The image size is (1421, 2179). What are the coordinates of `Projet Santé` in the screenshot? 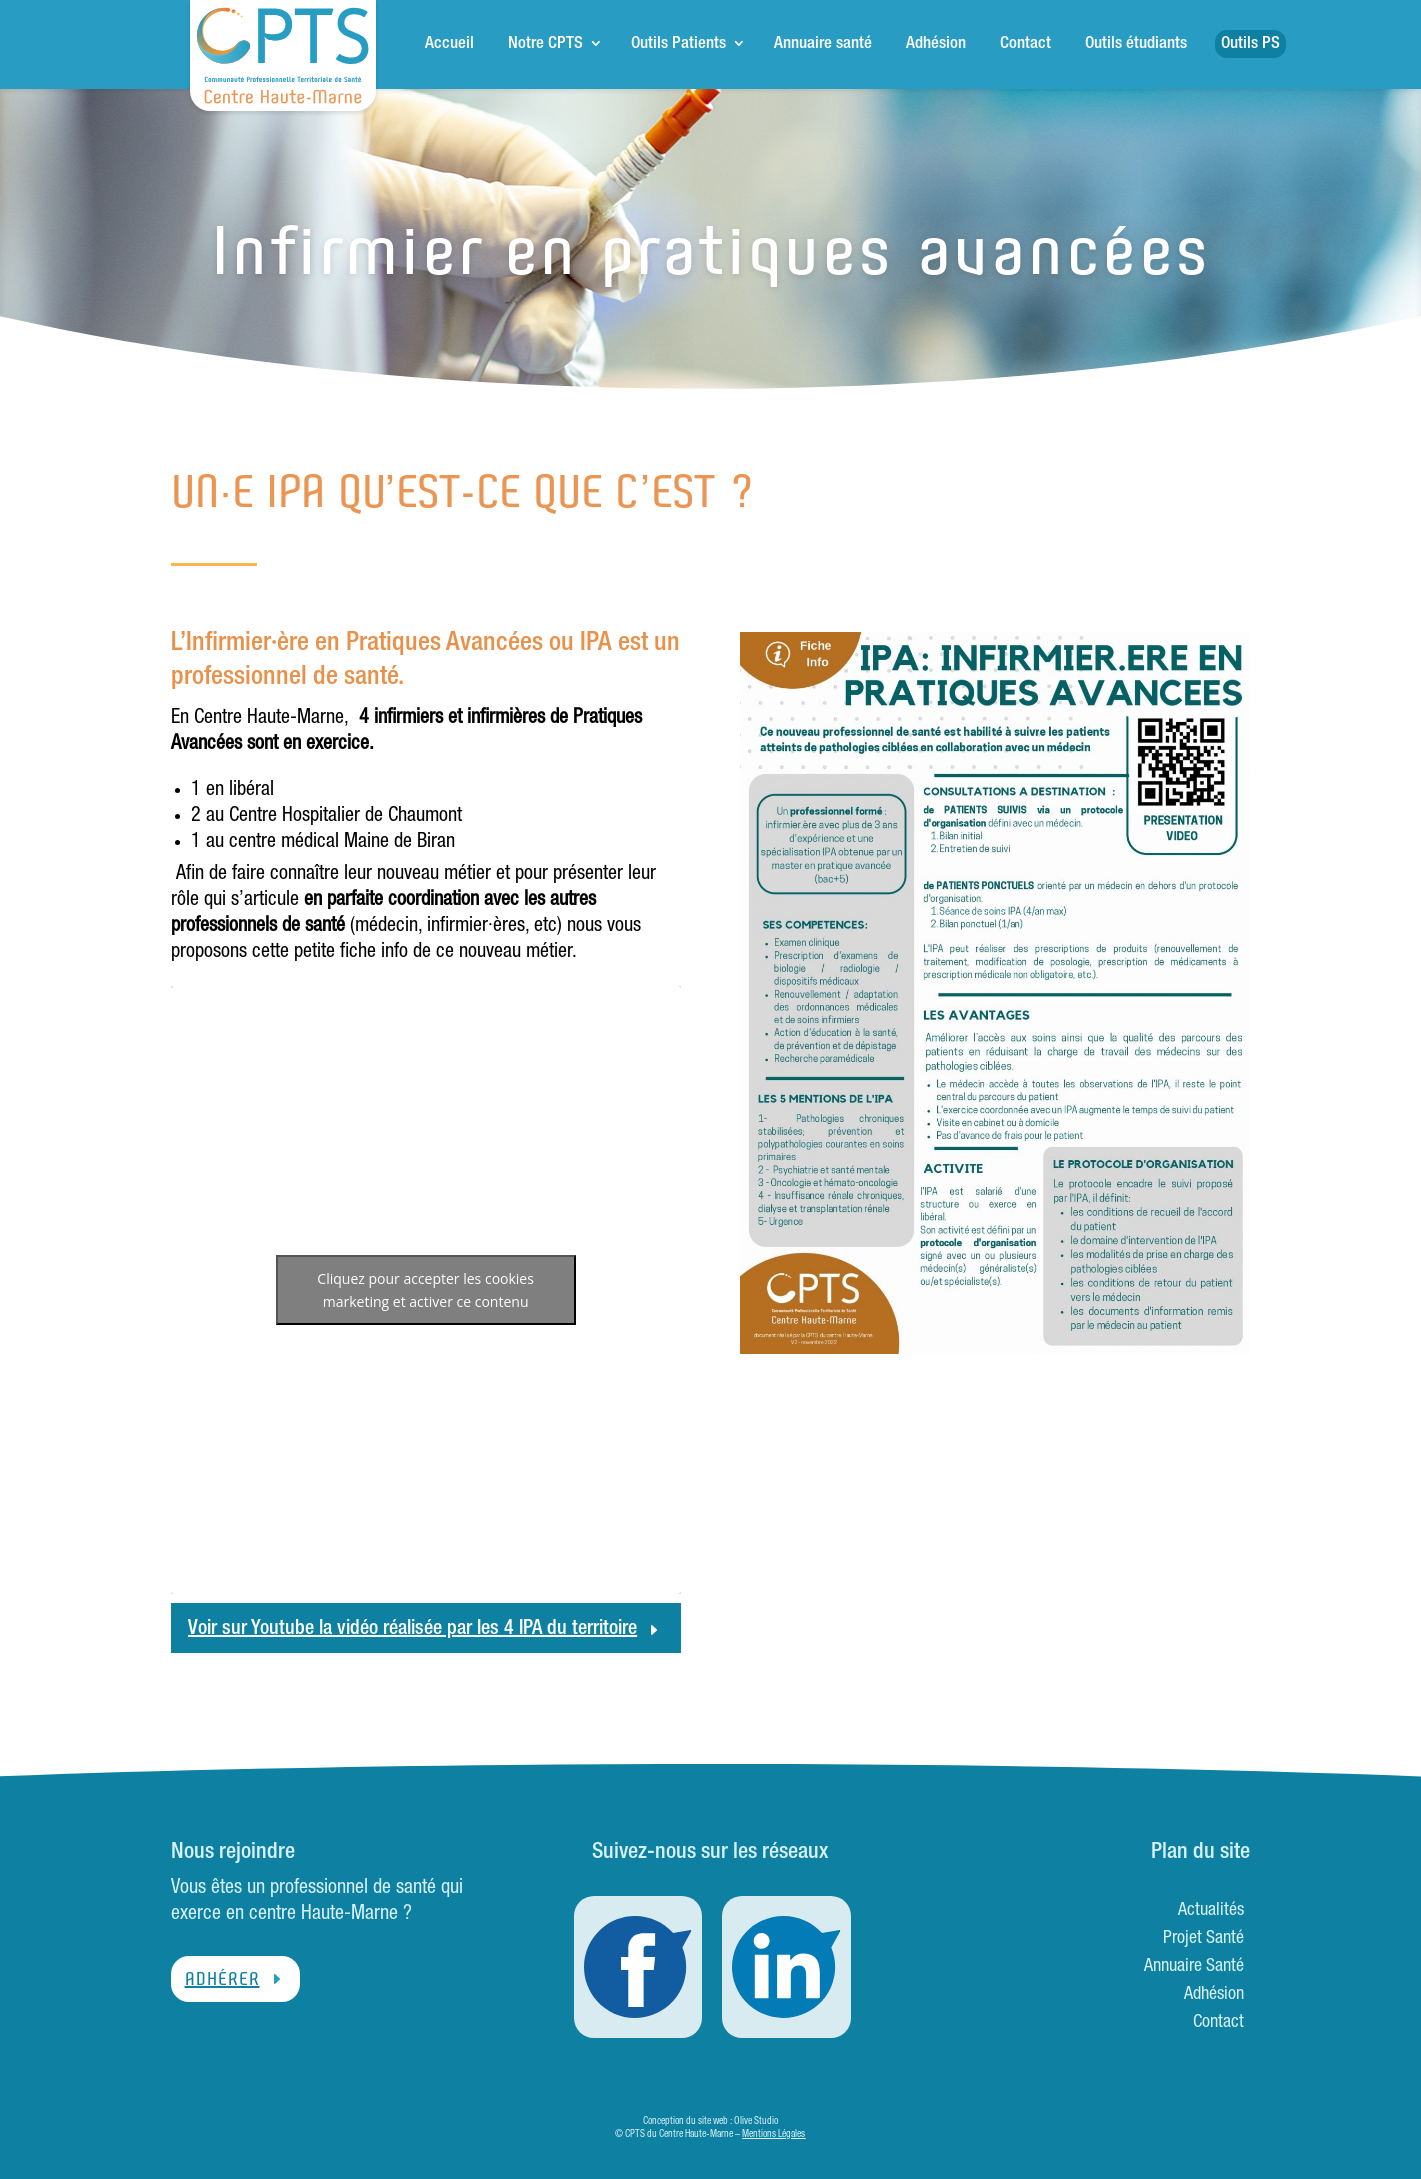 It's located at (1203, 1939).